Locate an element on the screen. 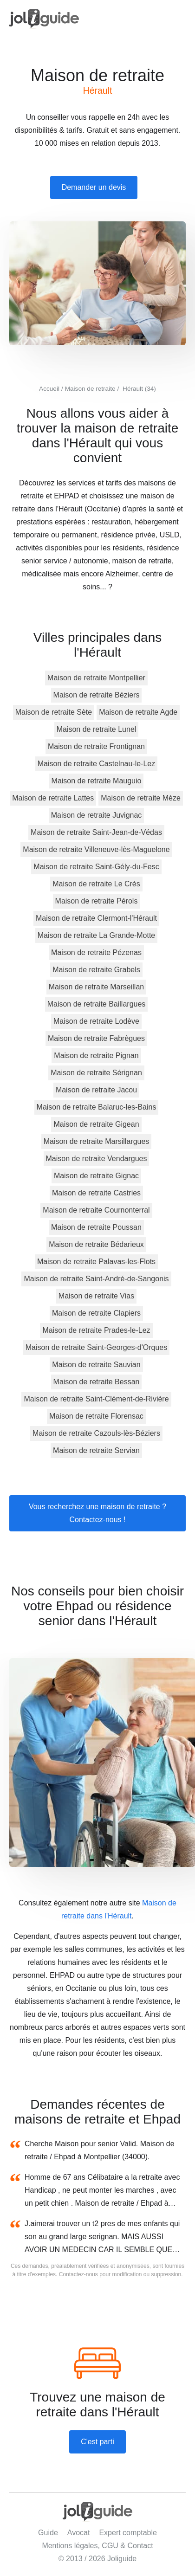  Expert comptable is located at coordinates (128, 2533).